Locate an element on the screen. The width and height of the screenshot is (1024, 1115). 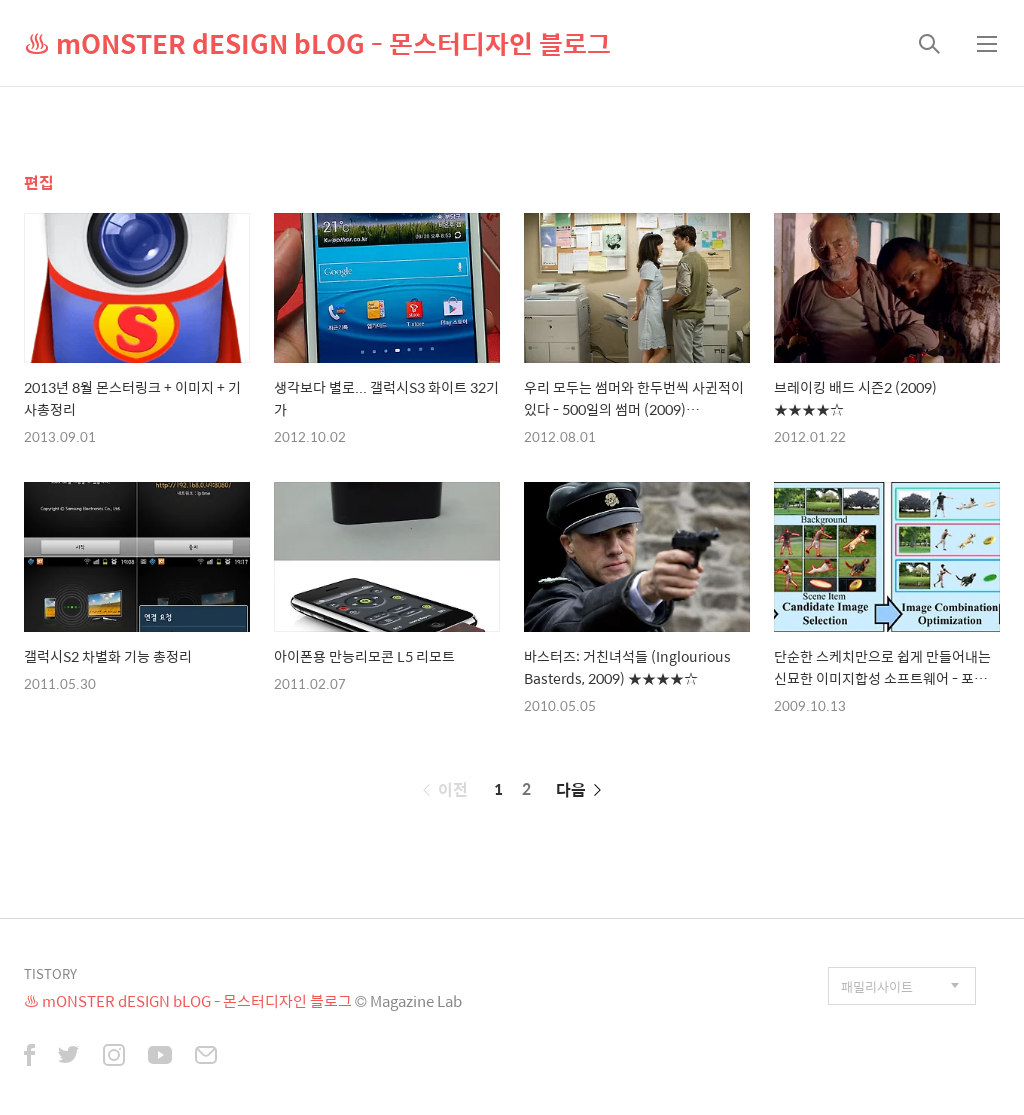
TISTORY is located at coordinates (50, 973).